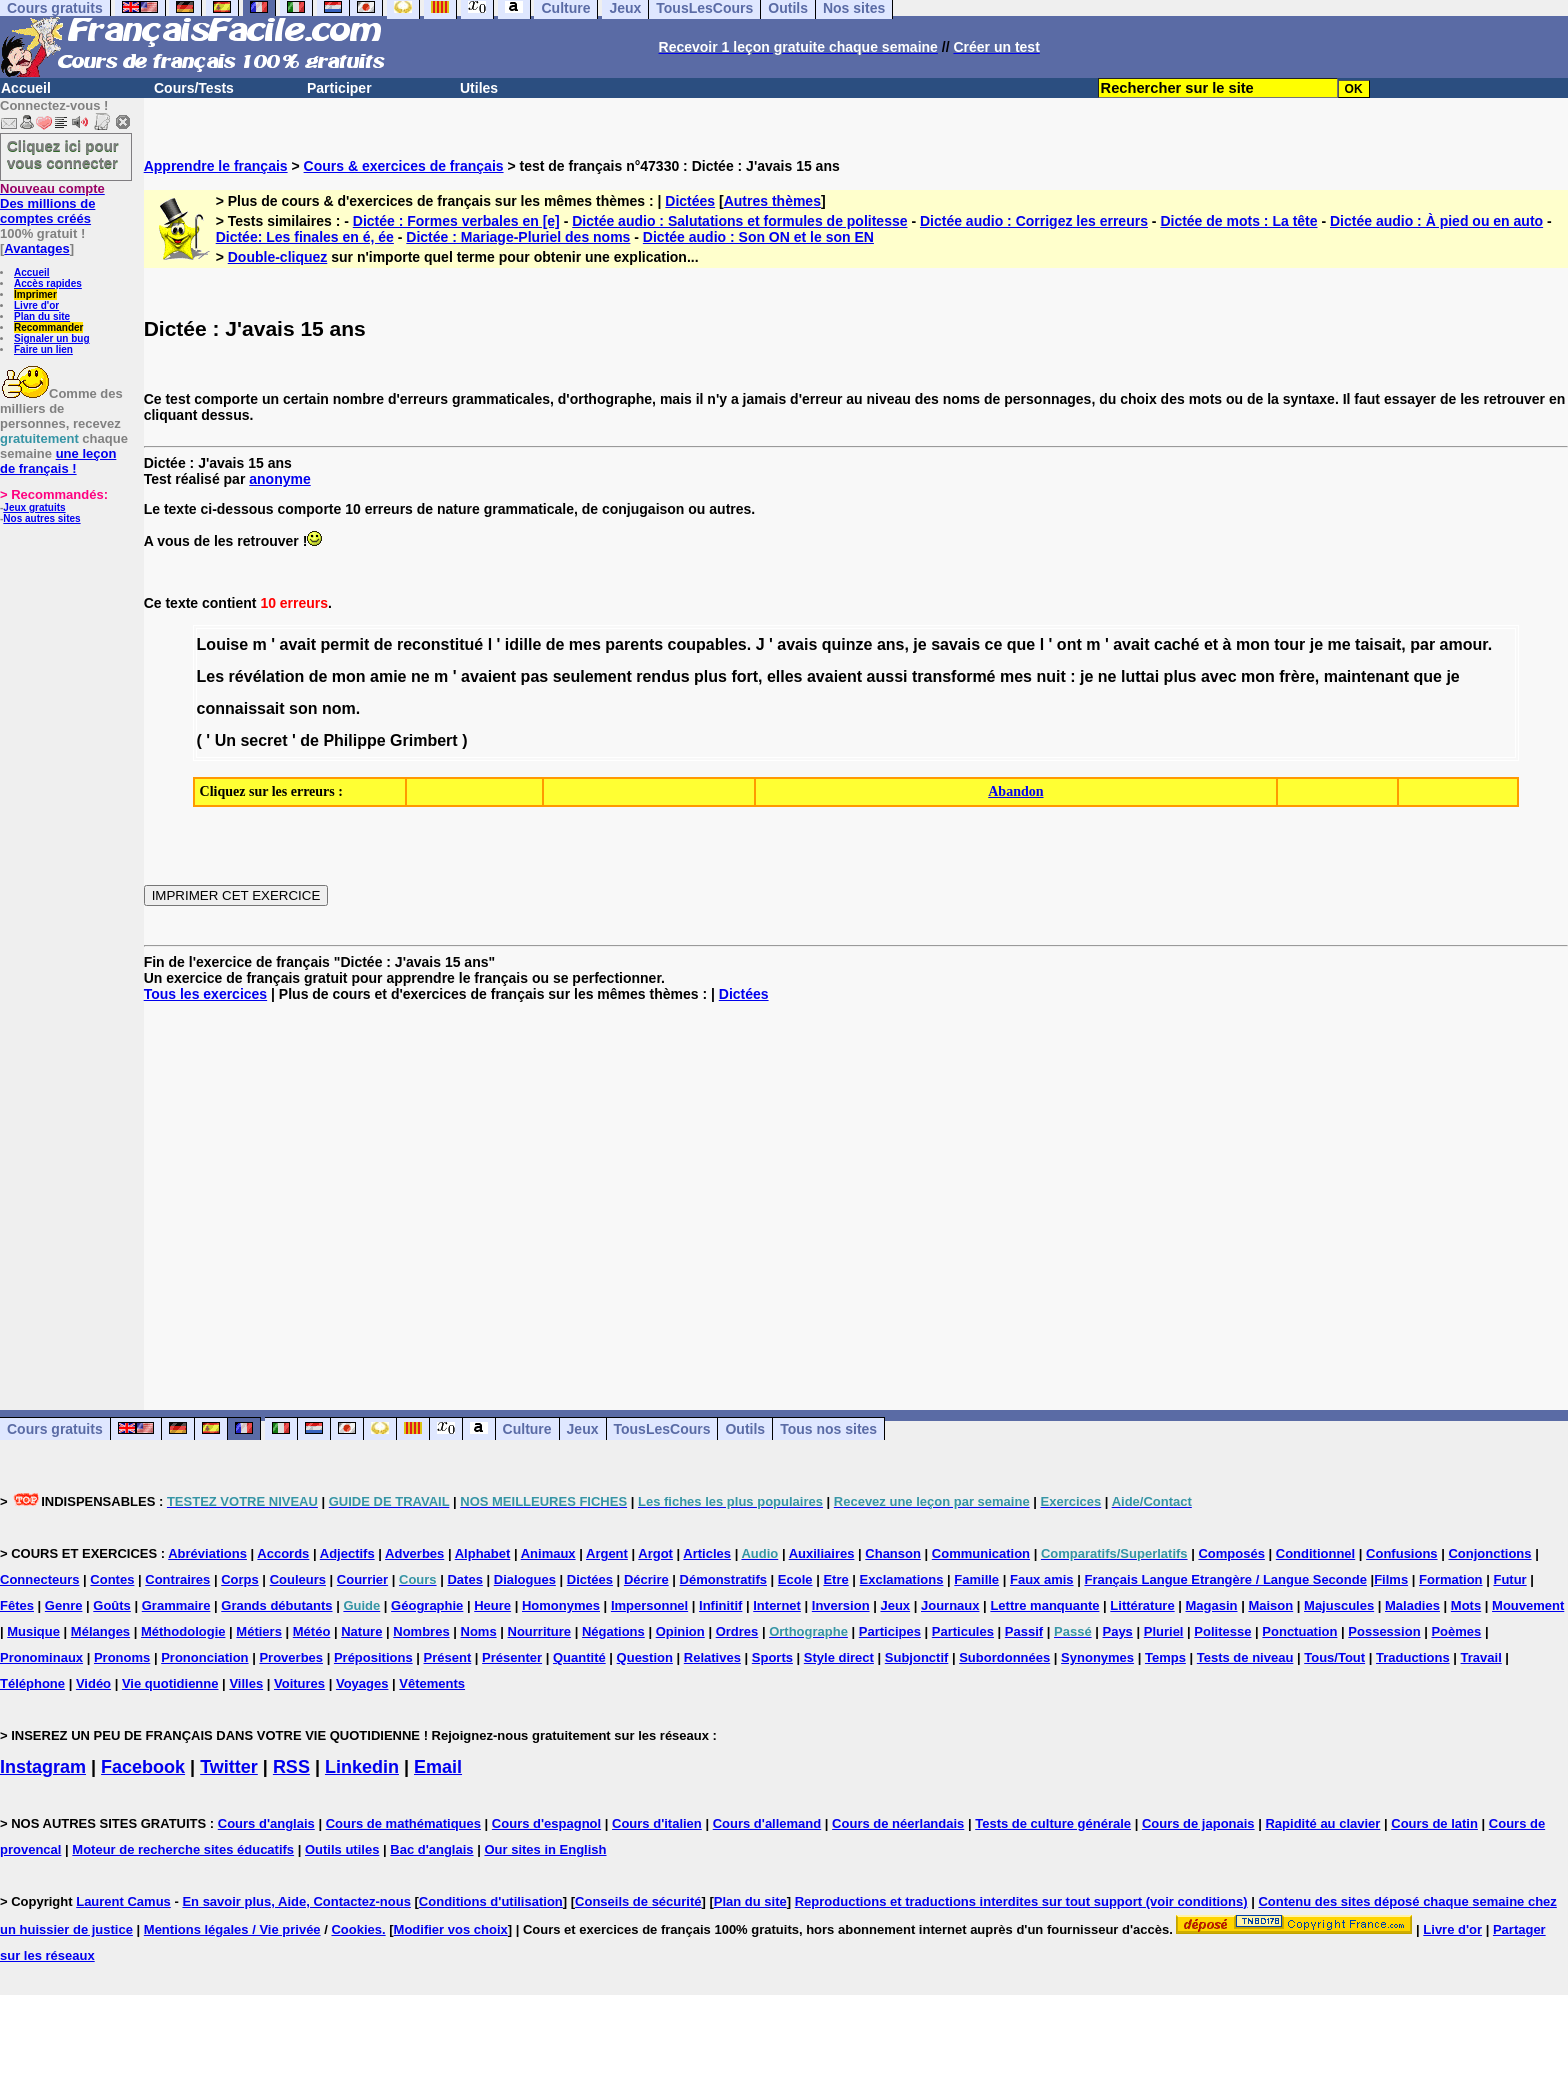 Image resolution: width=1568 pixels, height=2099 pixels. What do you see at coordinates (383, 644) in the screenshot?
I see `de` at bounding box center [383, 644].